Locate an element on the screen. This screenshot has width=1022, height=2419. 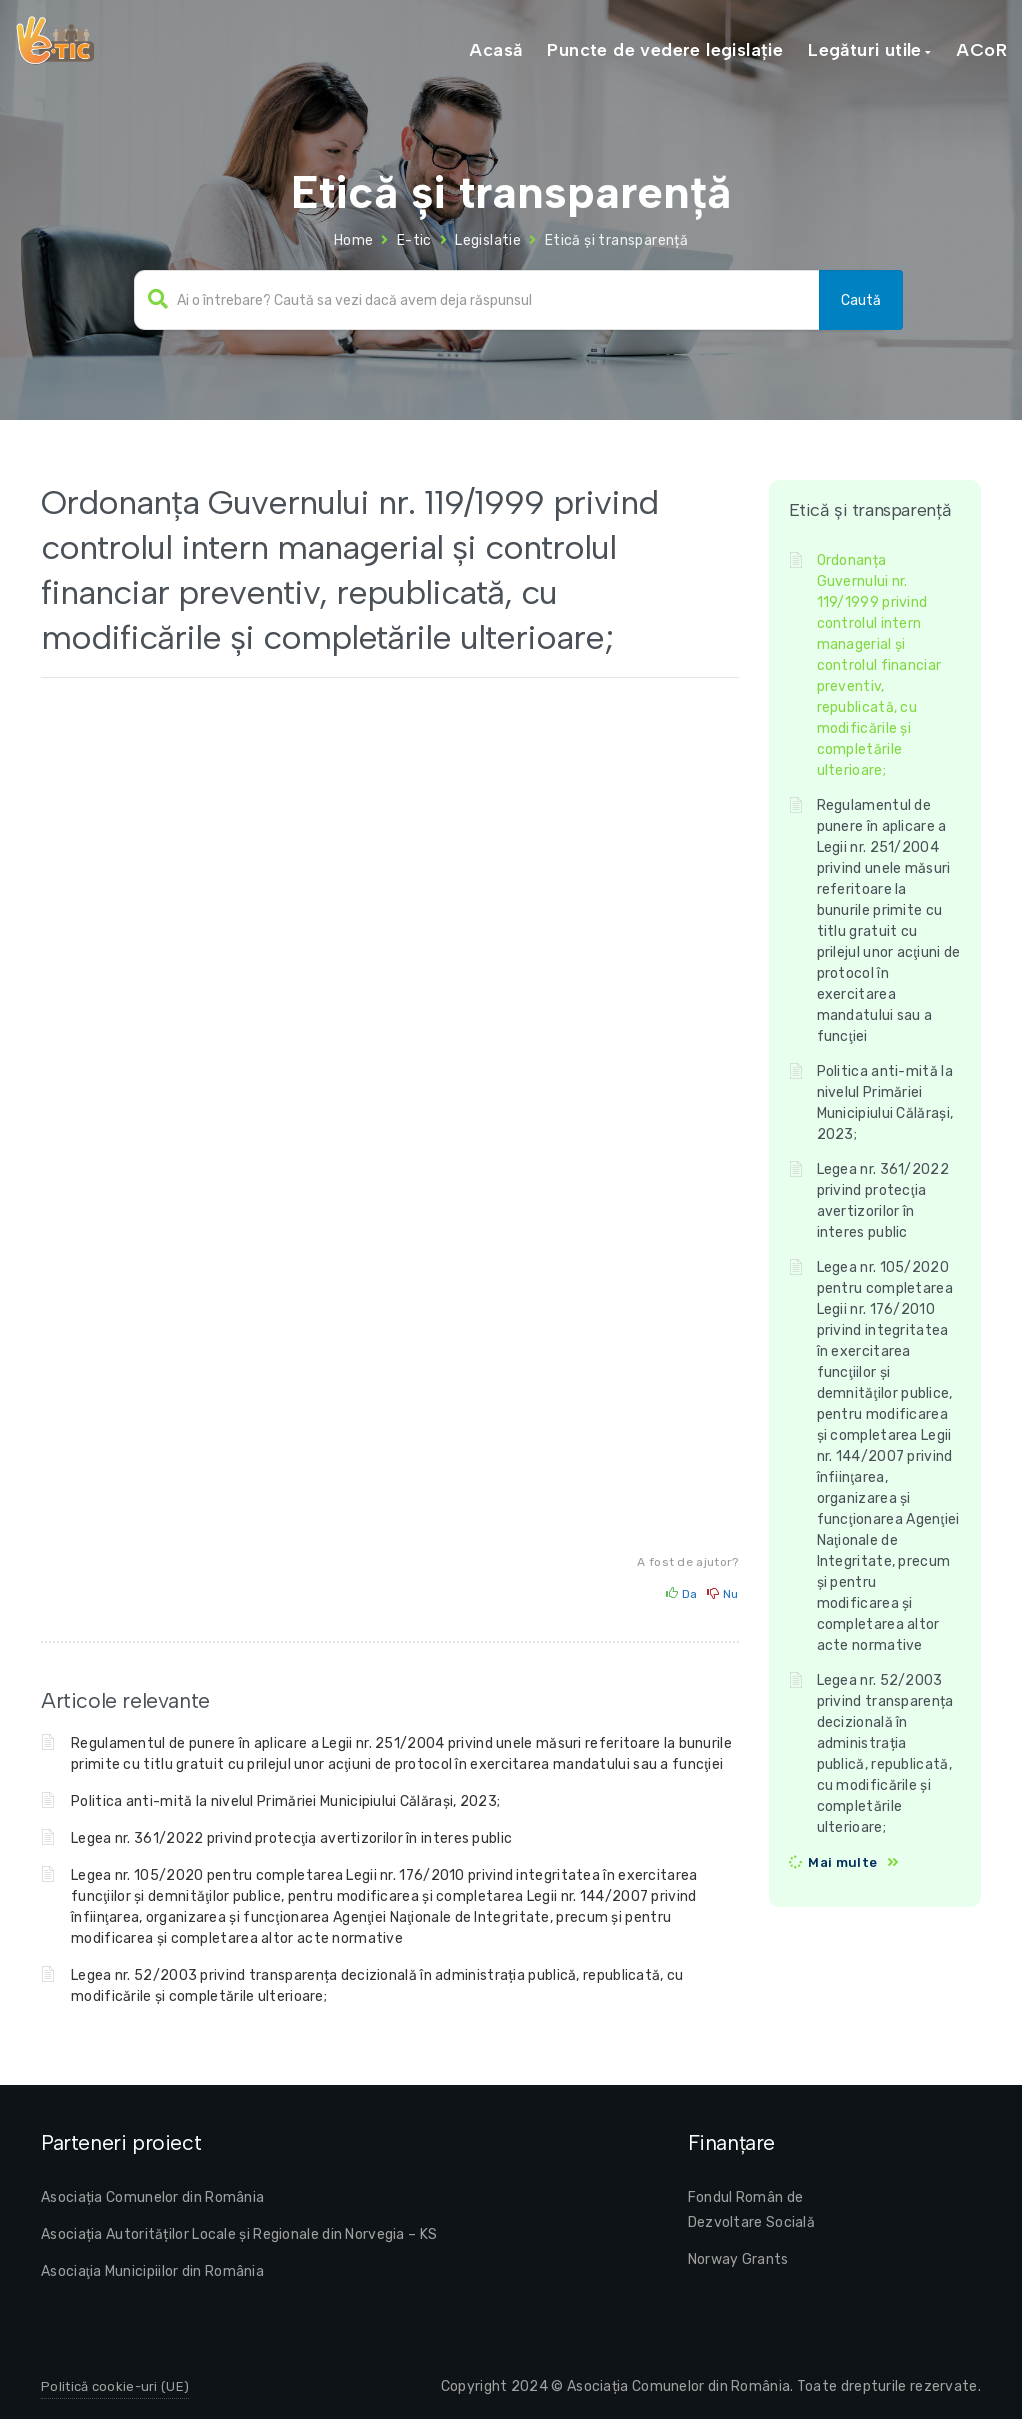
Mai multe is located at coordinates (842, 1862).